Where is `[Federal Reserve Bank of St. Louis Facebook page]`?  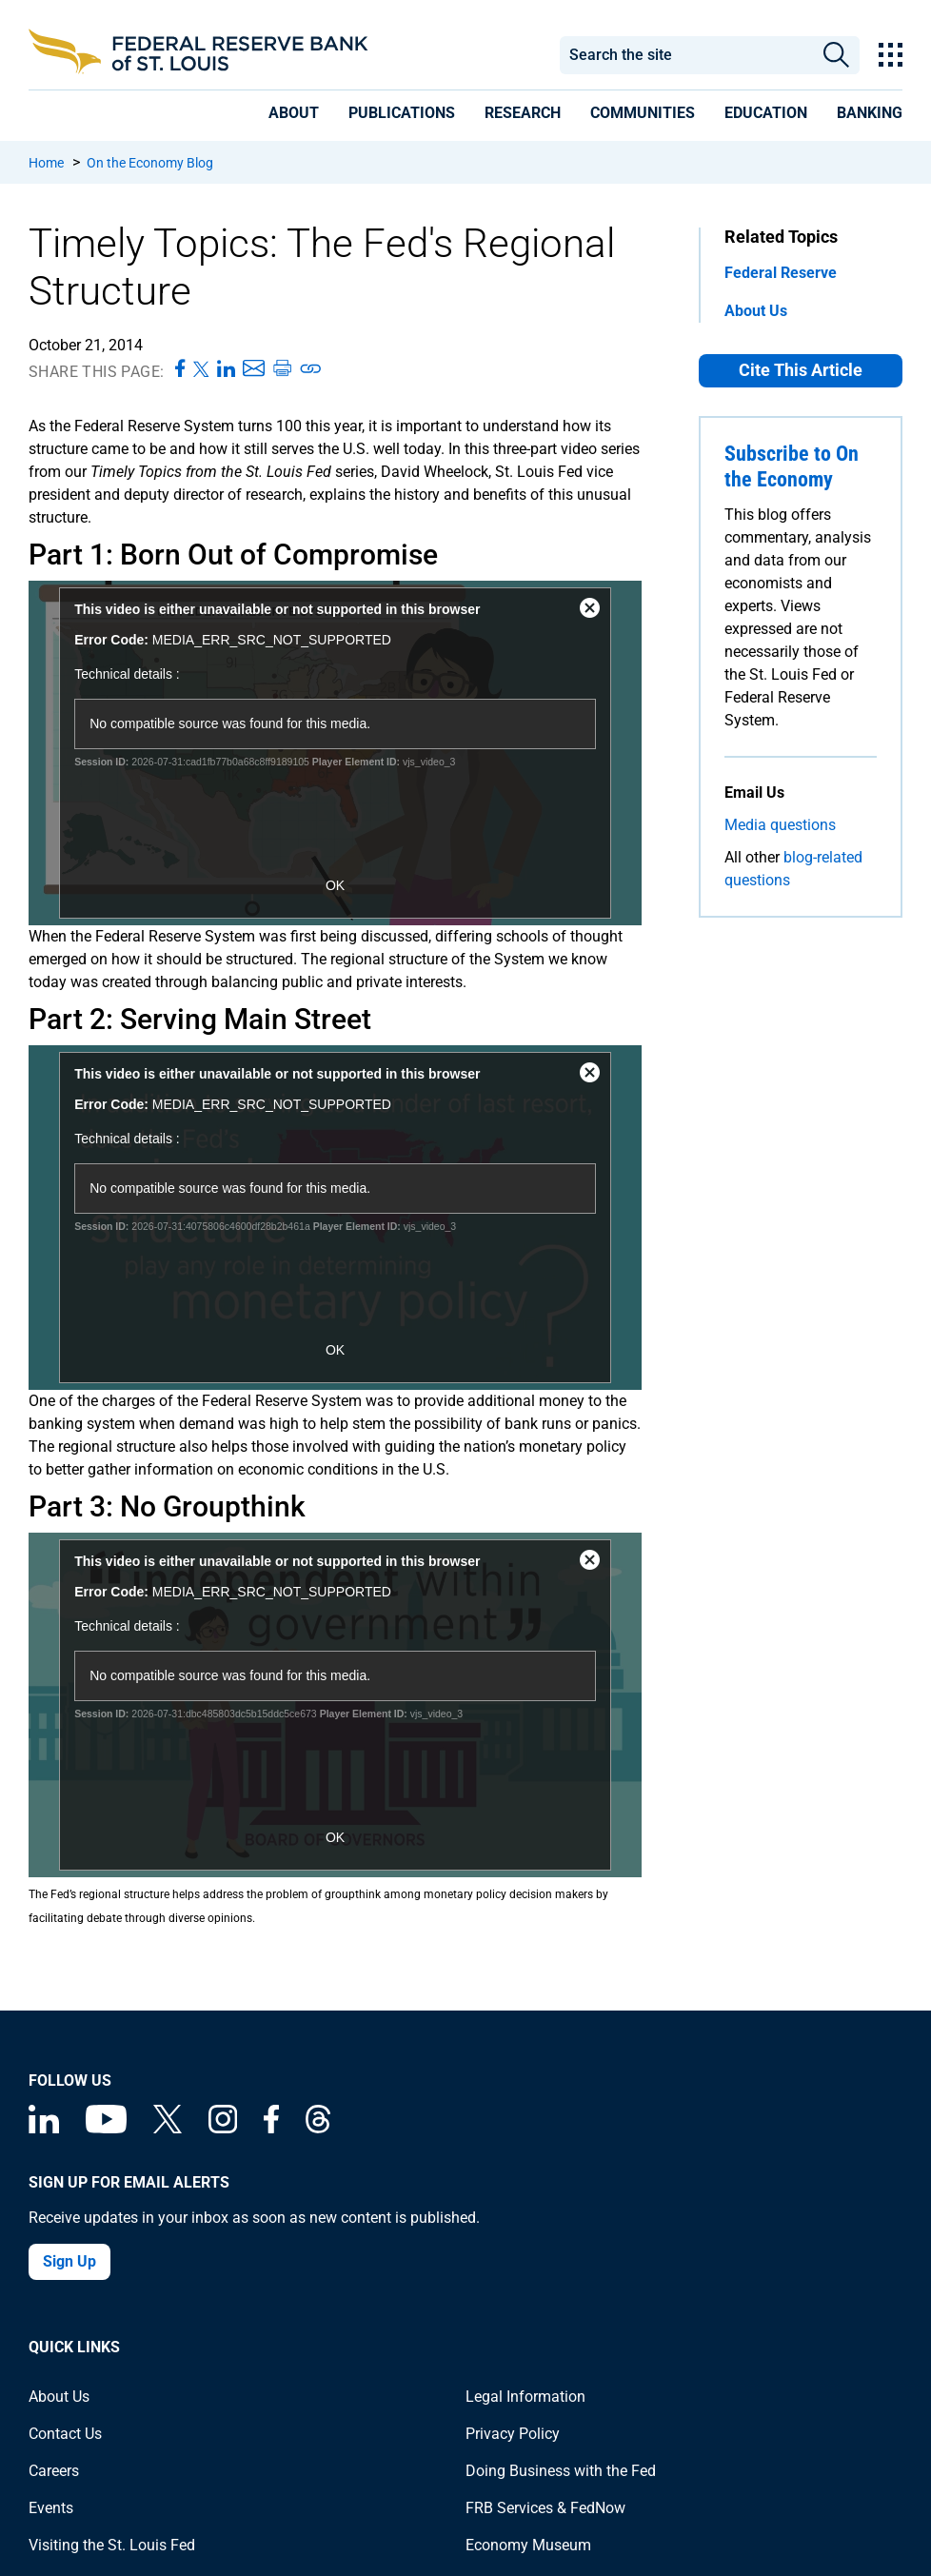
[Federal Reserve Bank of St. Louis Facebook page] is located at coordinates (271, 2128).